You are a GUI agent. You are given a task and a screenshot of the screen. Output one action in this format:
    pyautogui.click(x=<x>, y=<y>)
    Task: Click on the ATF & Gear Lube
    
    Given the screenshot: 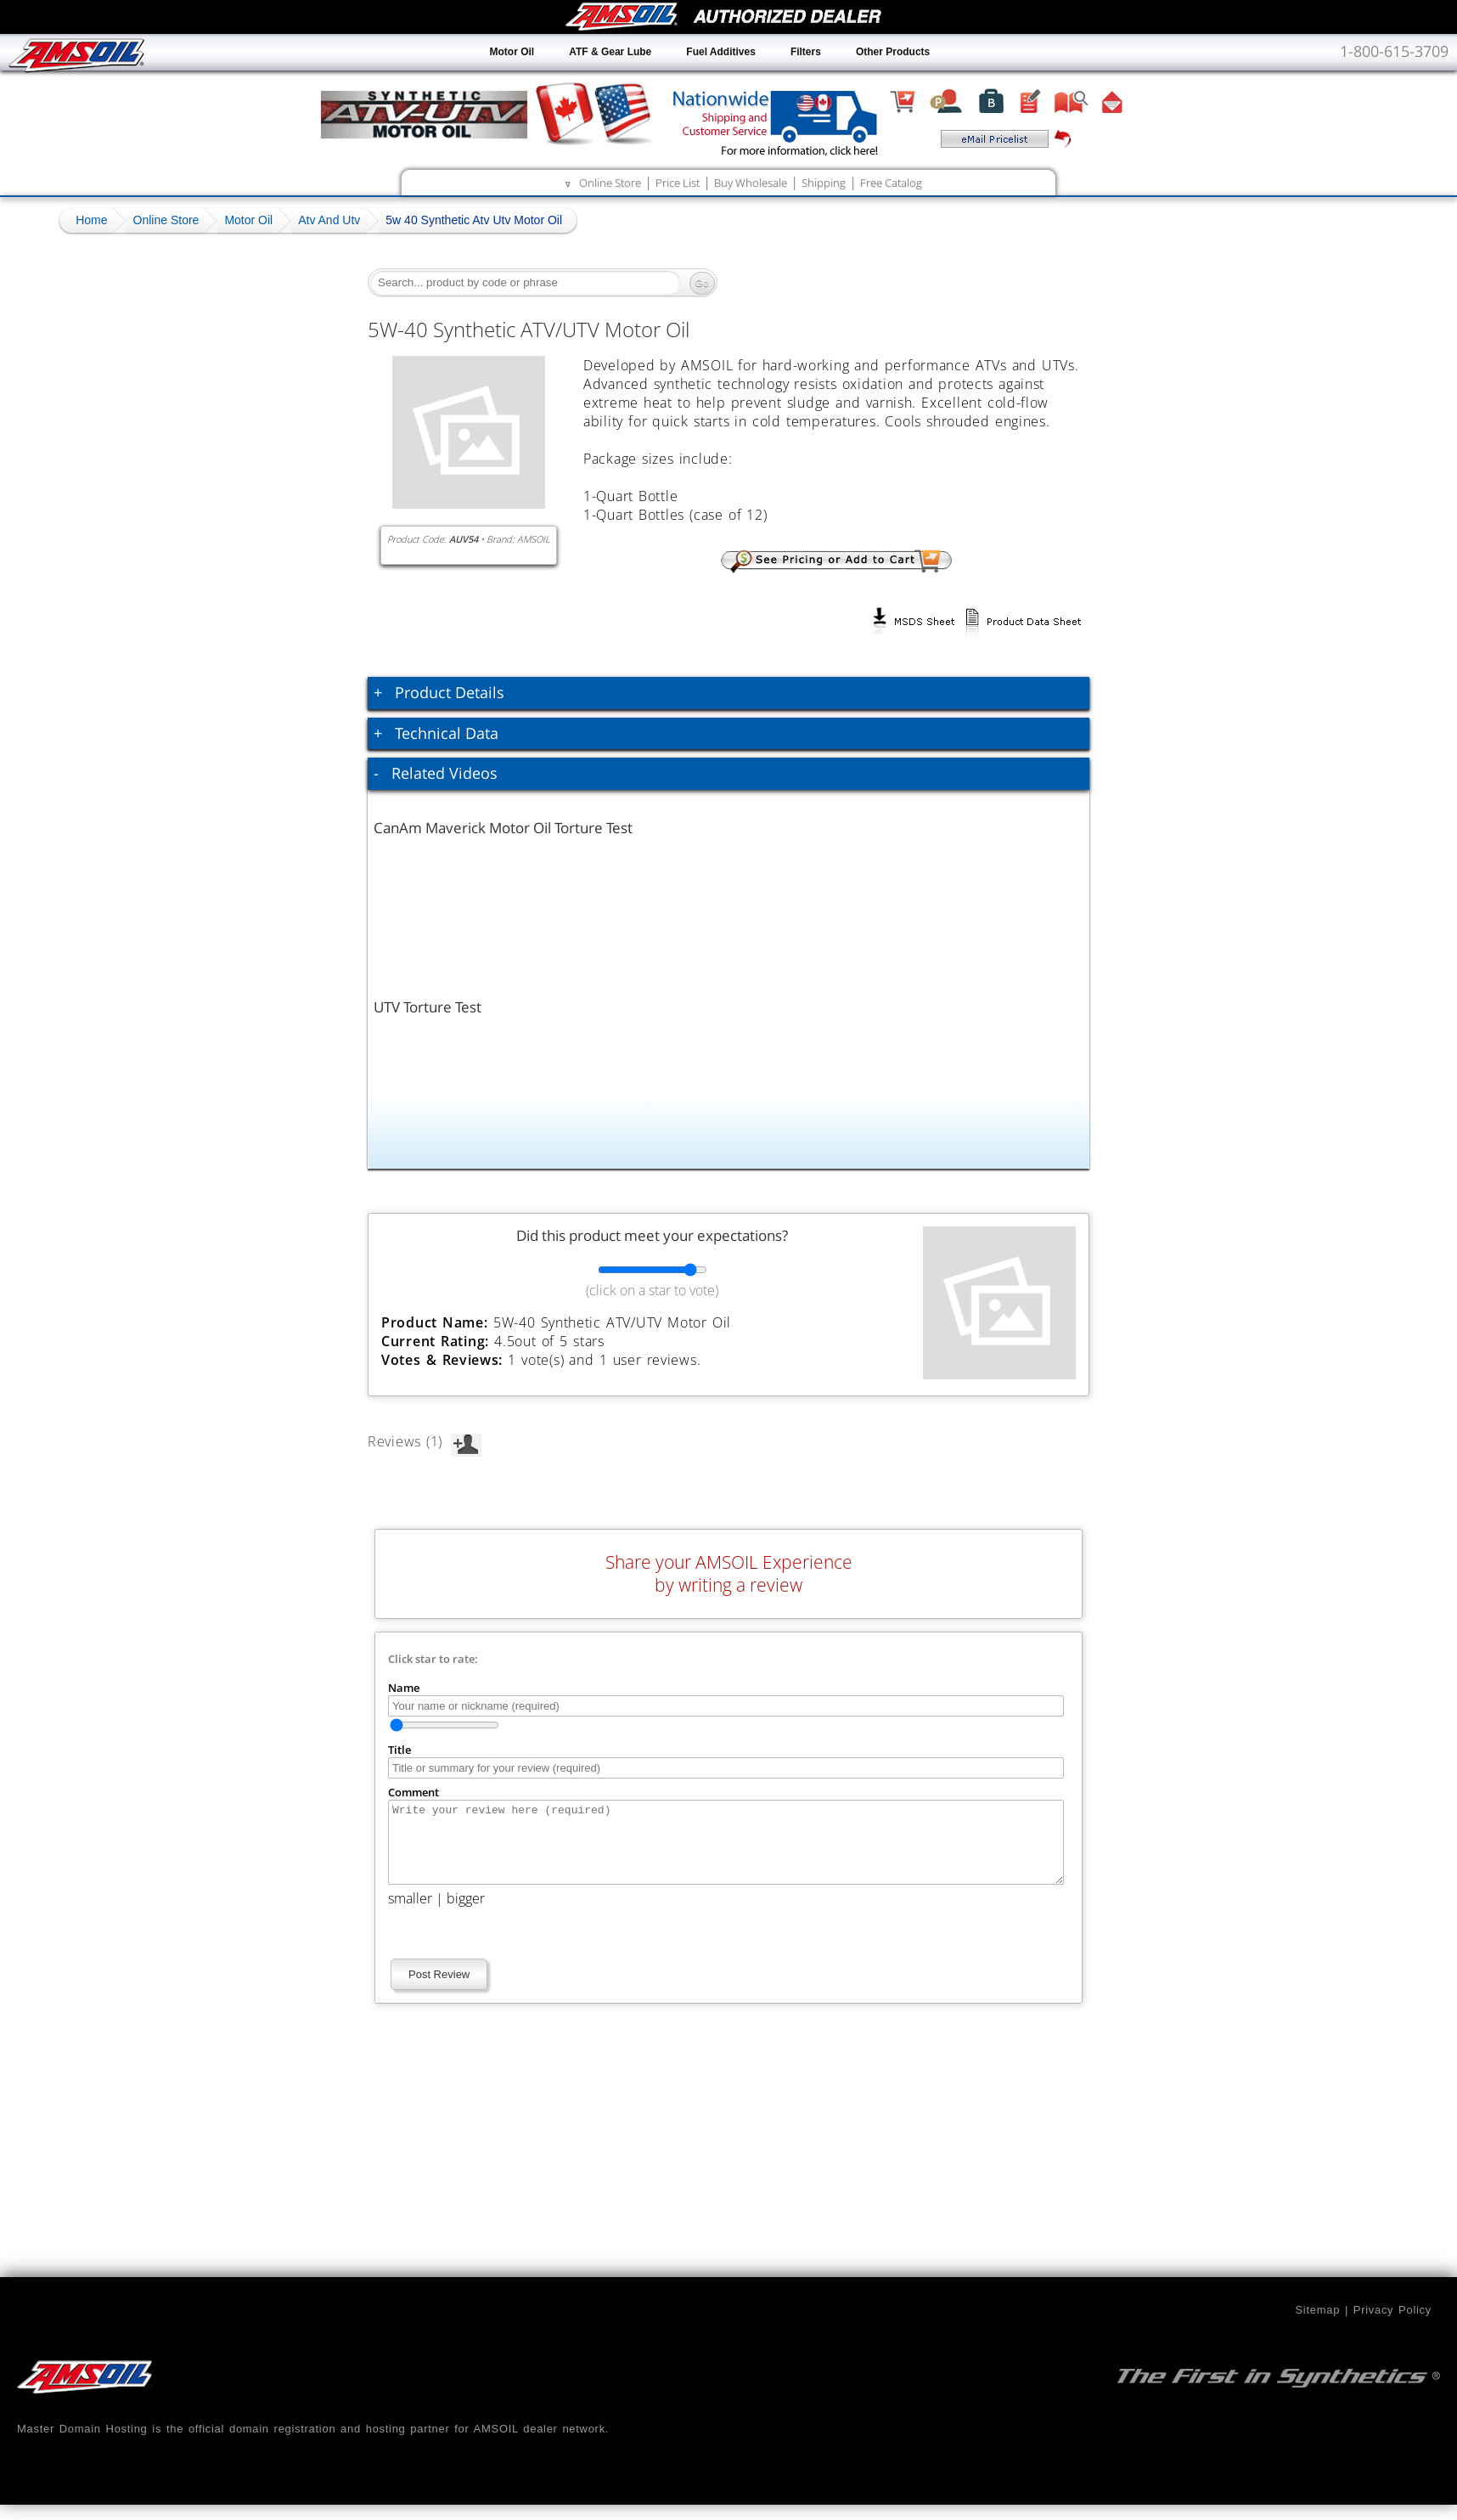 What is the action you would take?
    pyautogui.click(x=610, y=52)
    